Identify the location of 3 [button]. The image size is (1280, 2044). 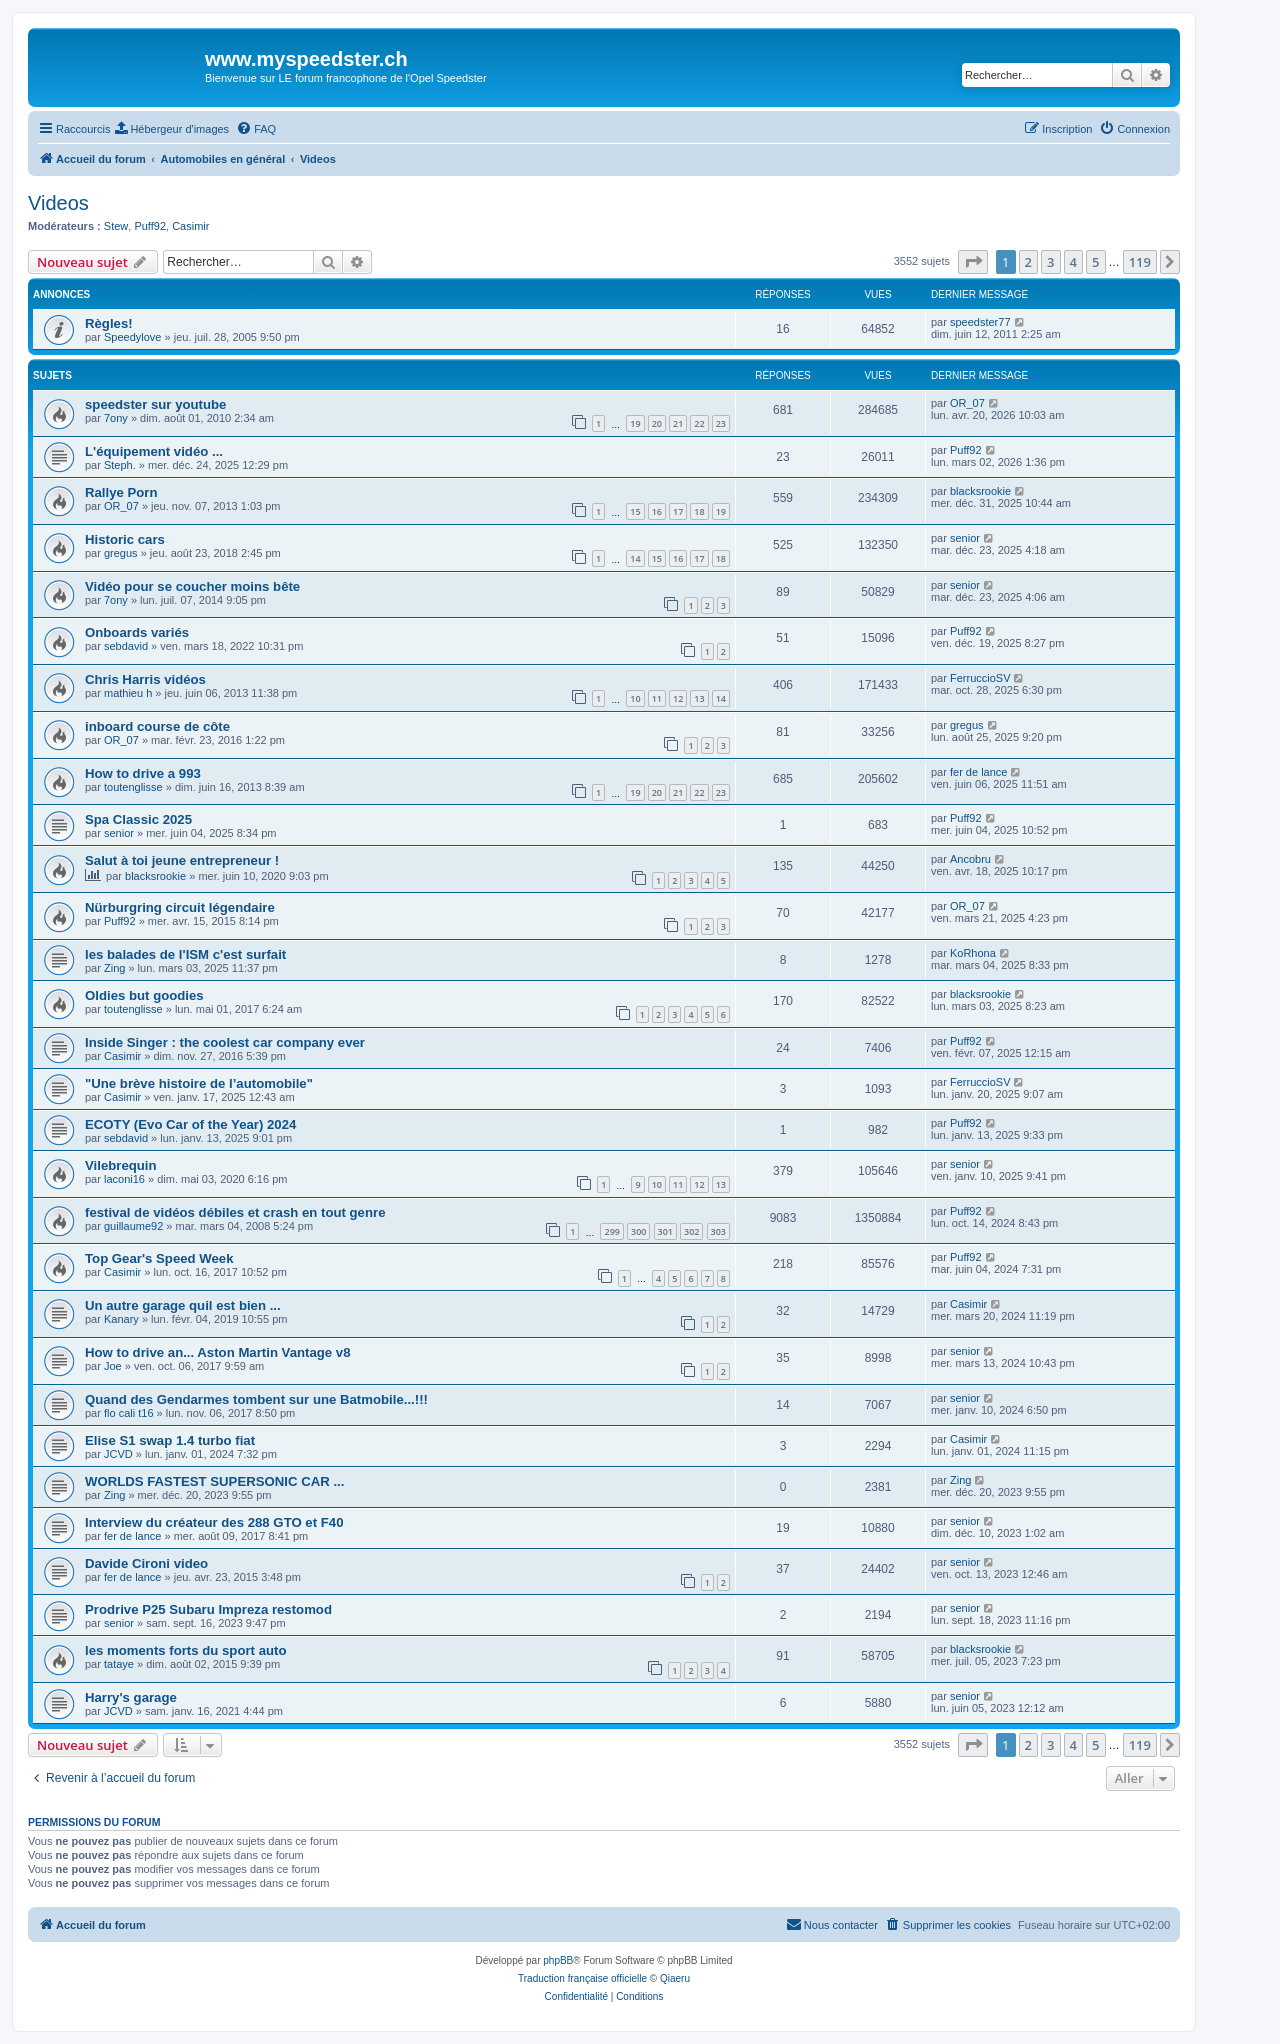
(1050, 262).